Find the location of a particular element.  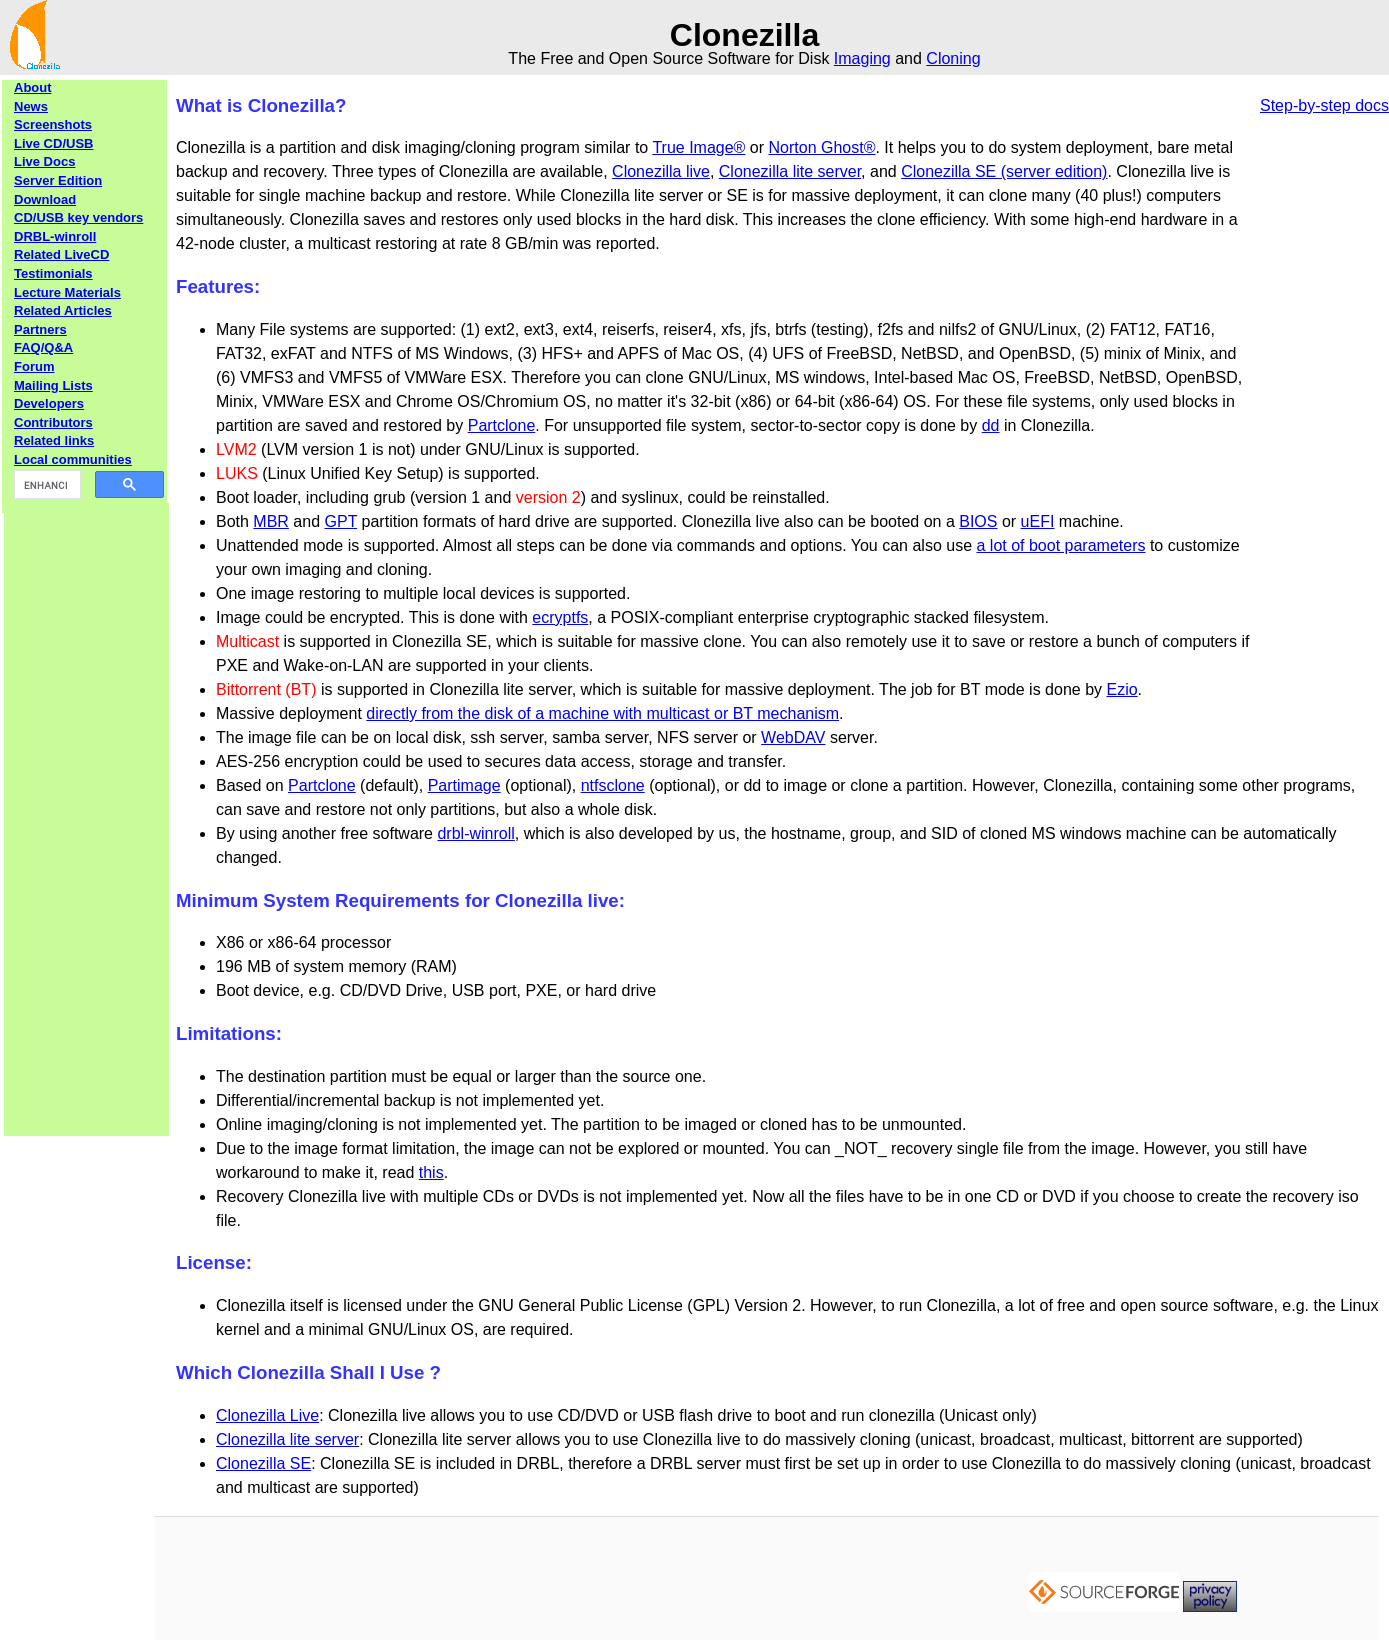

Clonezilla lite server is located at coordinates (790, 171).